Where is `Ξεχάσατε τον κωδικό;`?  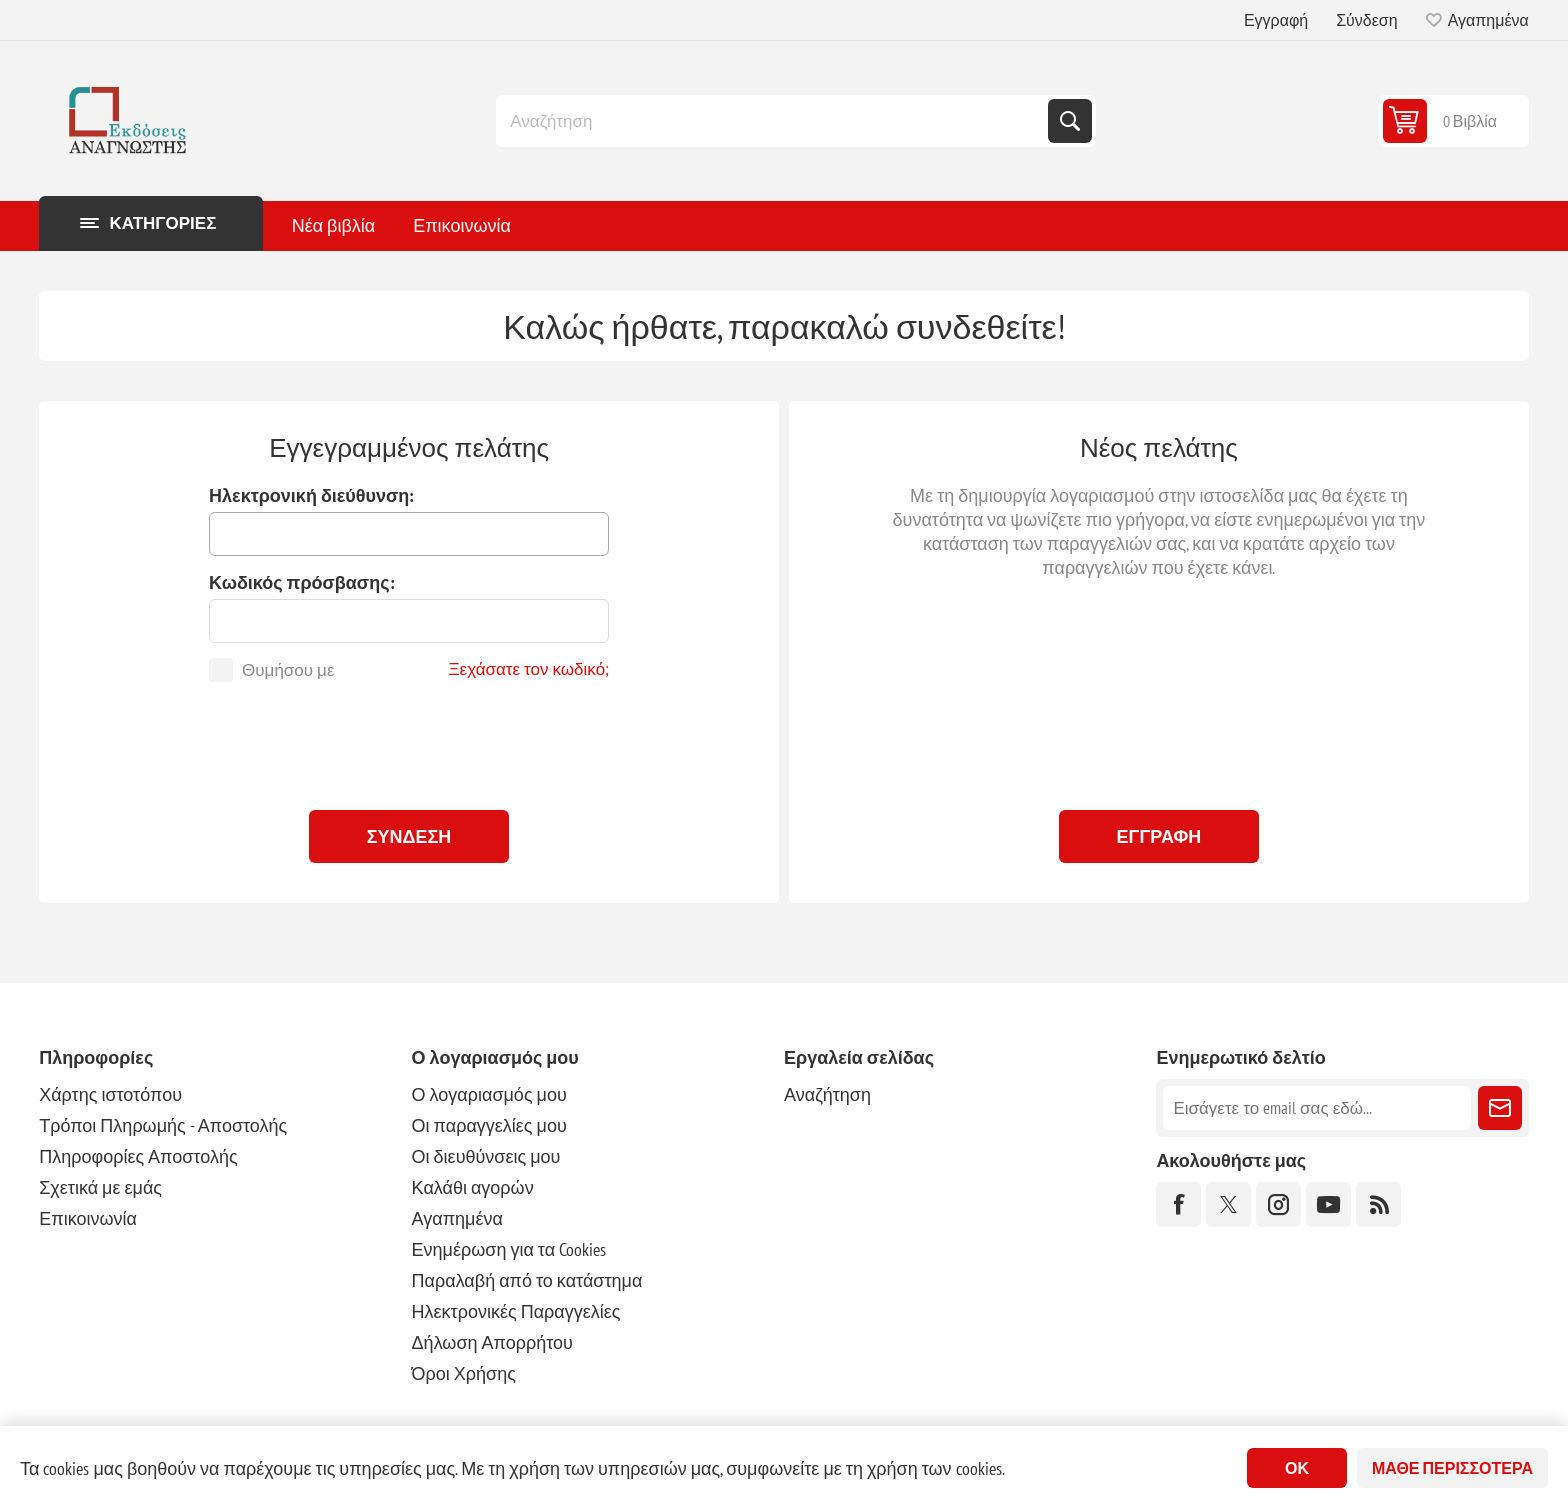 Ξεχάσατε τον κωδικό; is located at coordinates (529, 669).